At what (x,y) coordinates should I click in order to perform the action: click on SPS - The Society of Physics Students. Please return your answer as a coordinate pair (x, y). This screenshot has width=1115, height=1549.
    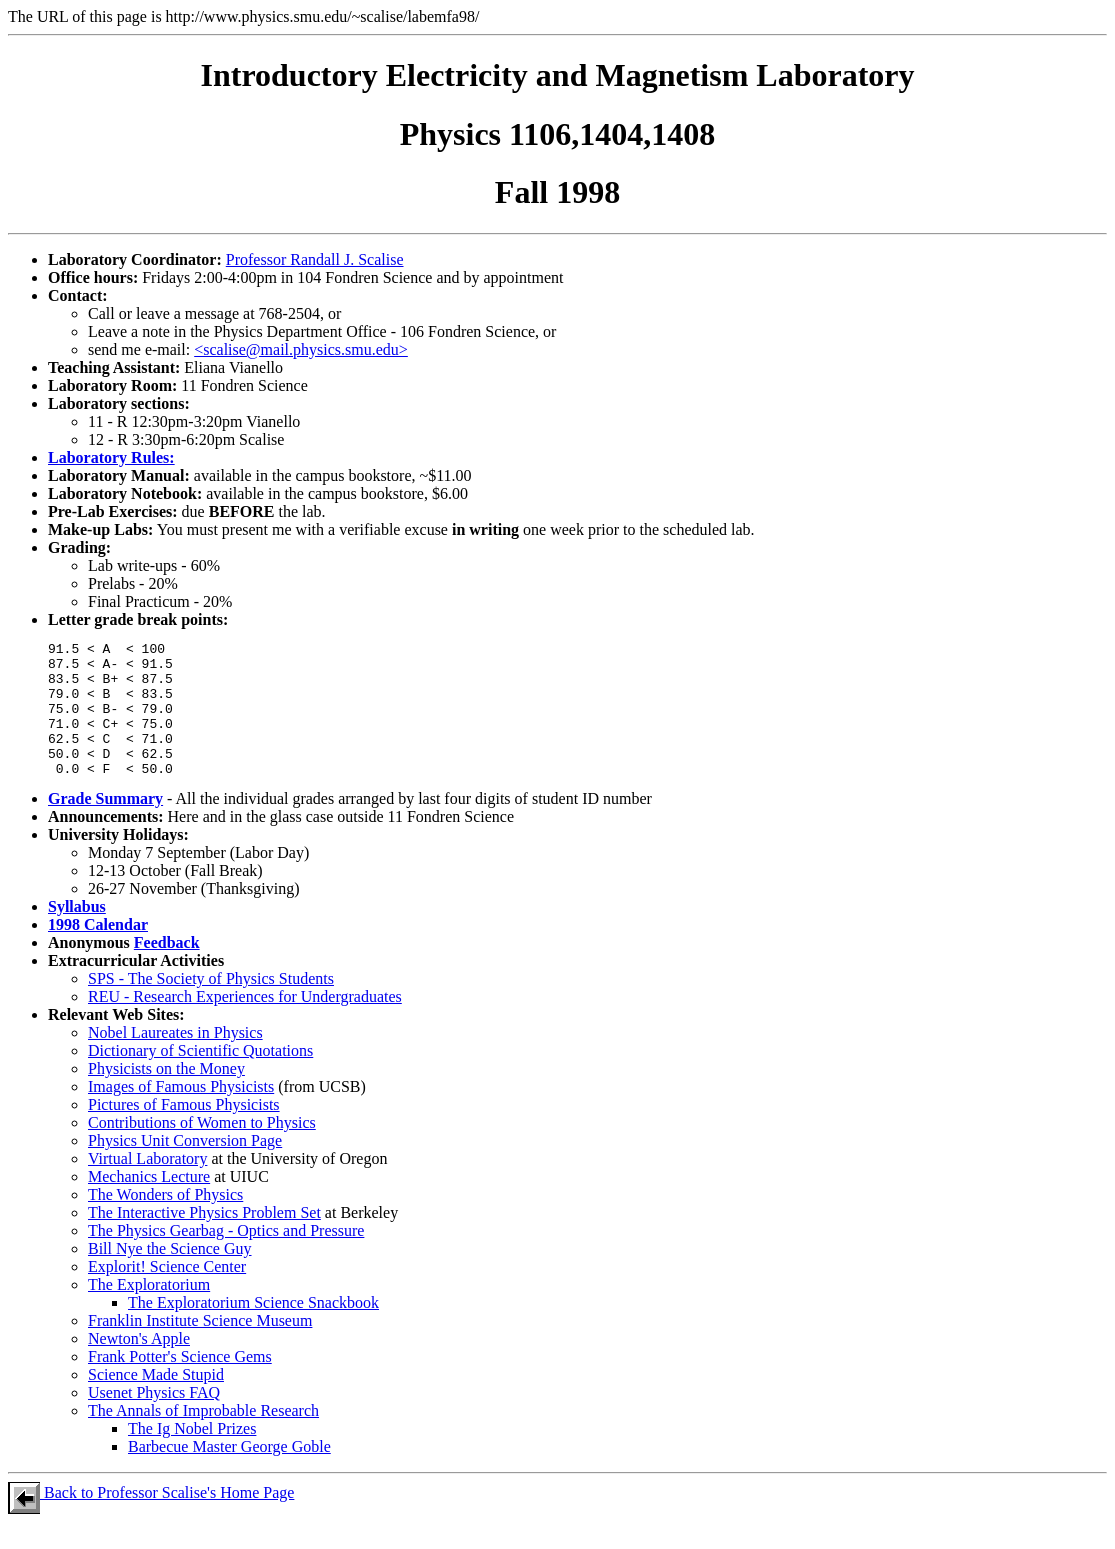
    Looking at the image, I should click on (211, 1005).